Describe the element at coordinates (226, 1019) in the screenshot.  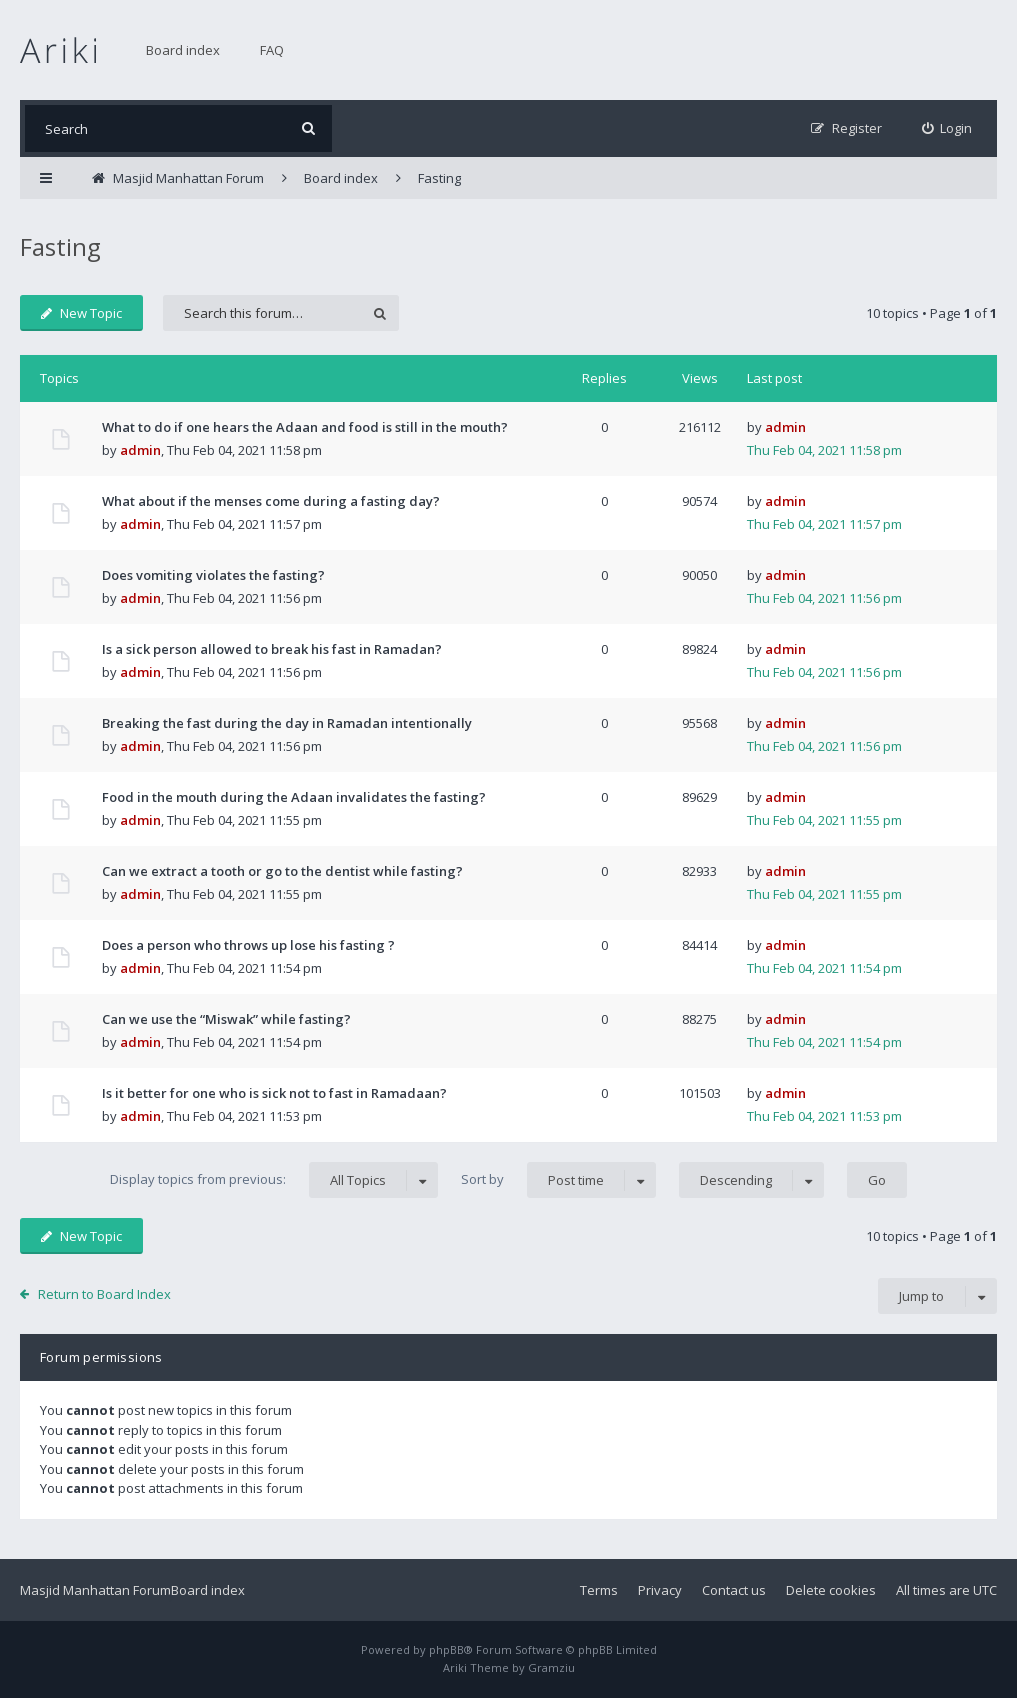
I see `Can we use the “Miswak” while fasting?` at that location.